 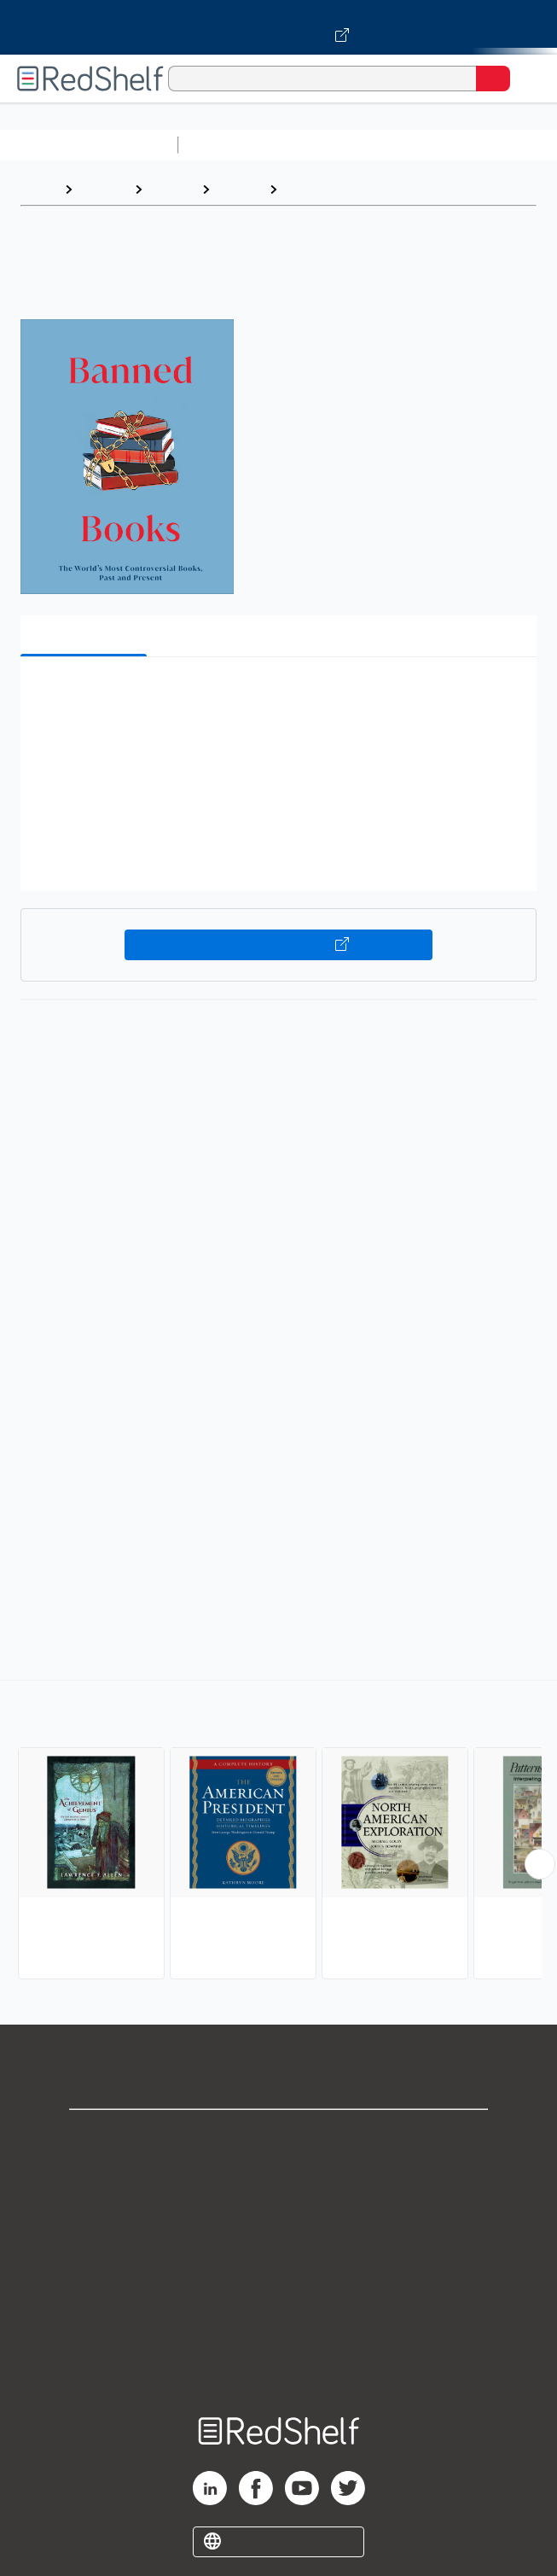 I want to click on [button], so click(x=276, y=696).